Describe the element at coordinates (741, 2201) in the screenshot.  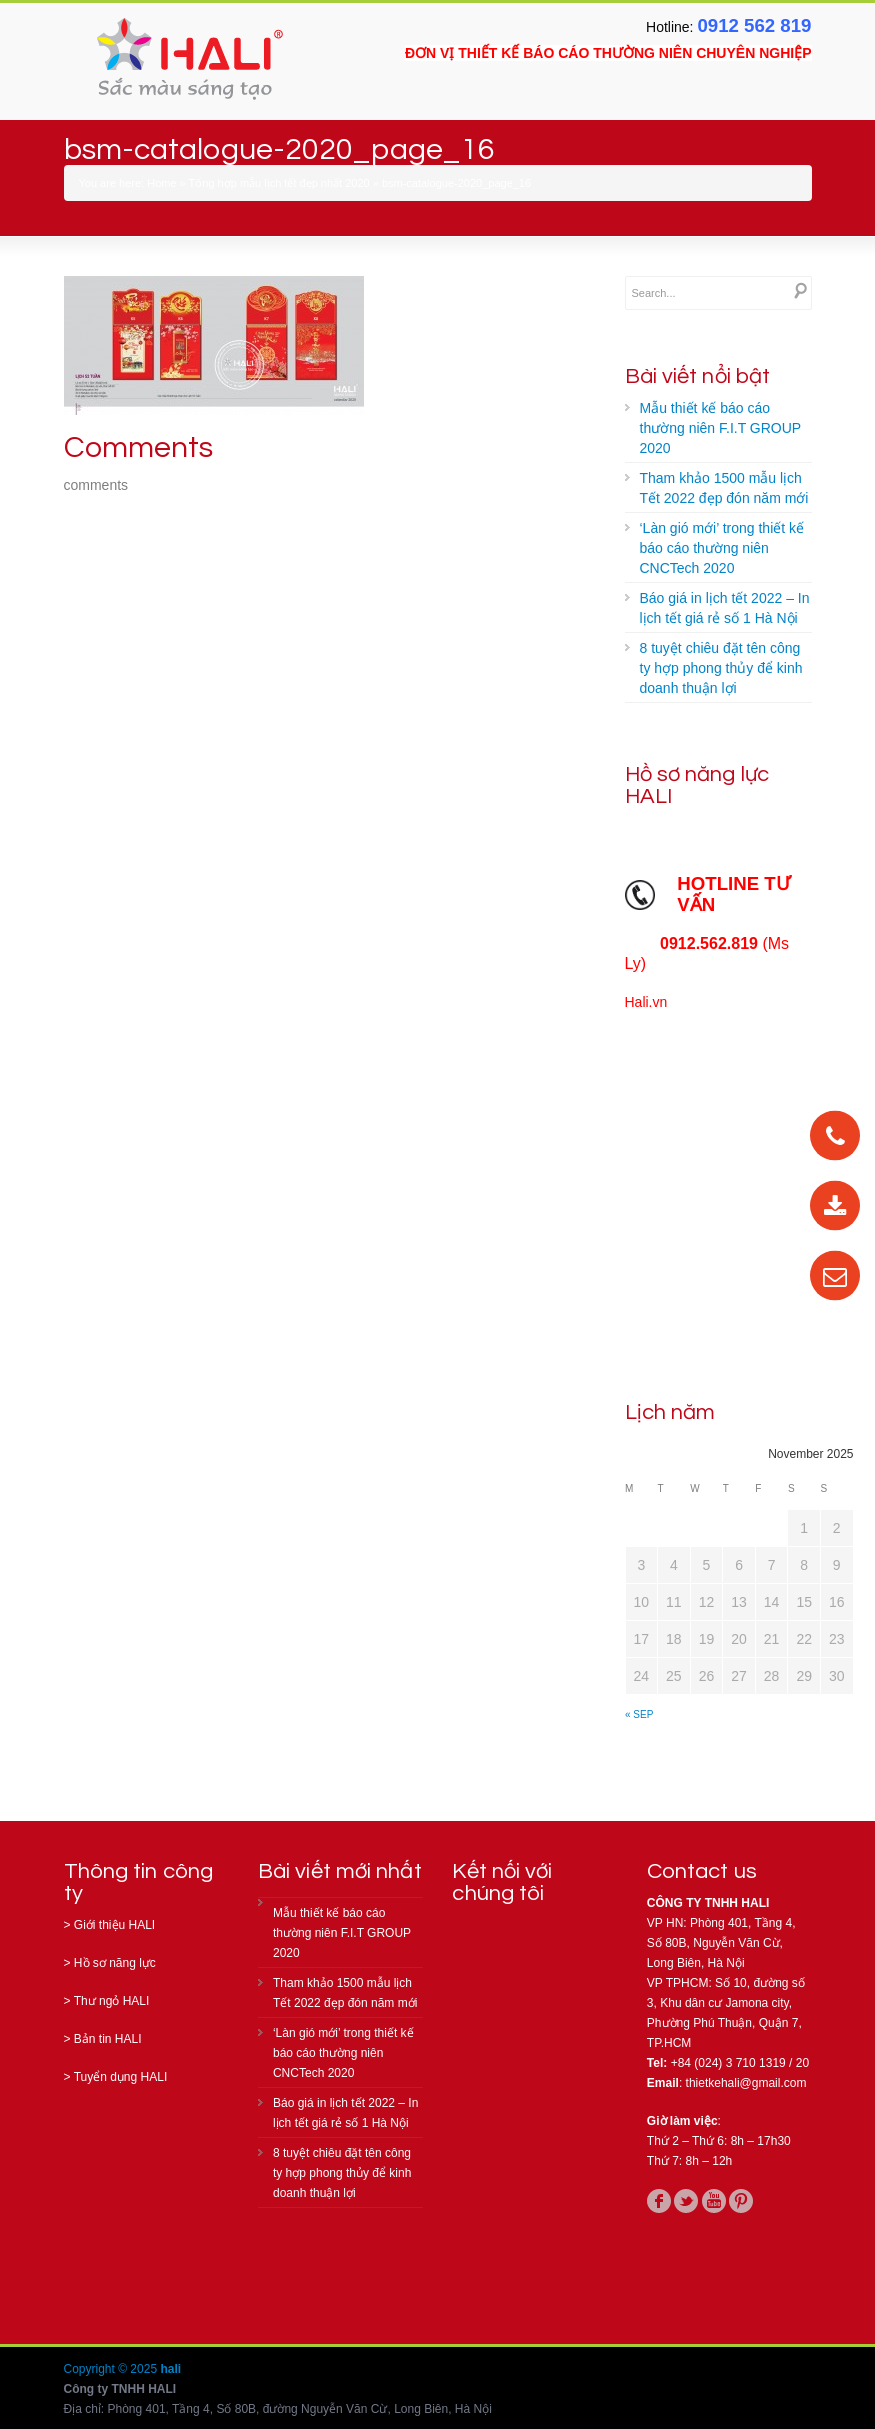
I see `pinterest` at that location.